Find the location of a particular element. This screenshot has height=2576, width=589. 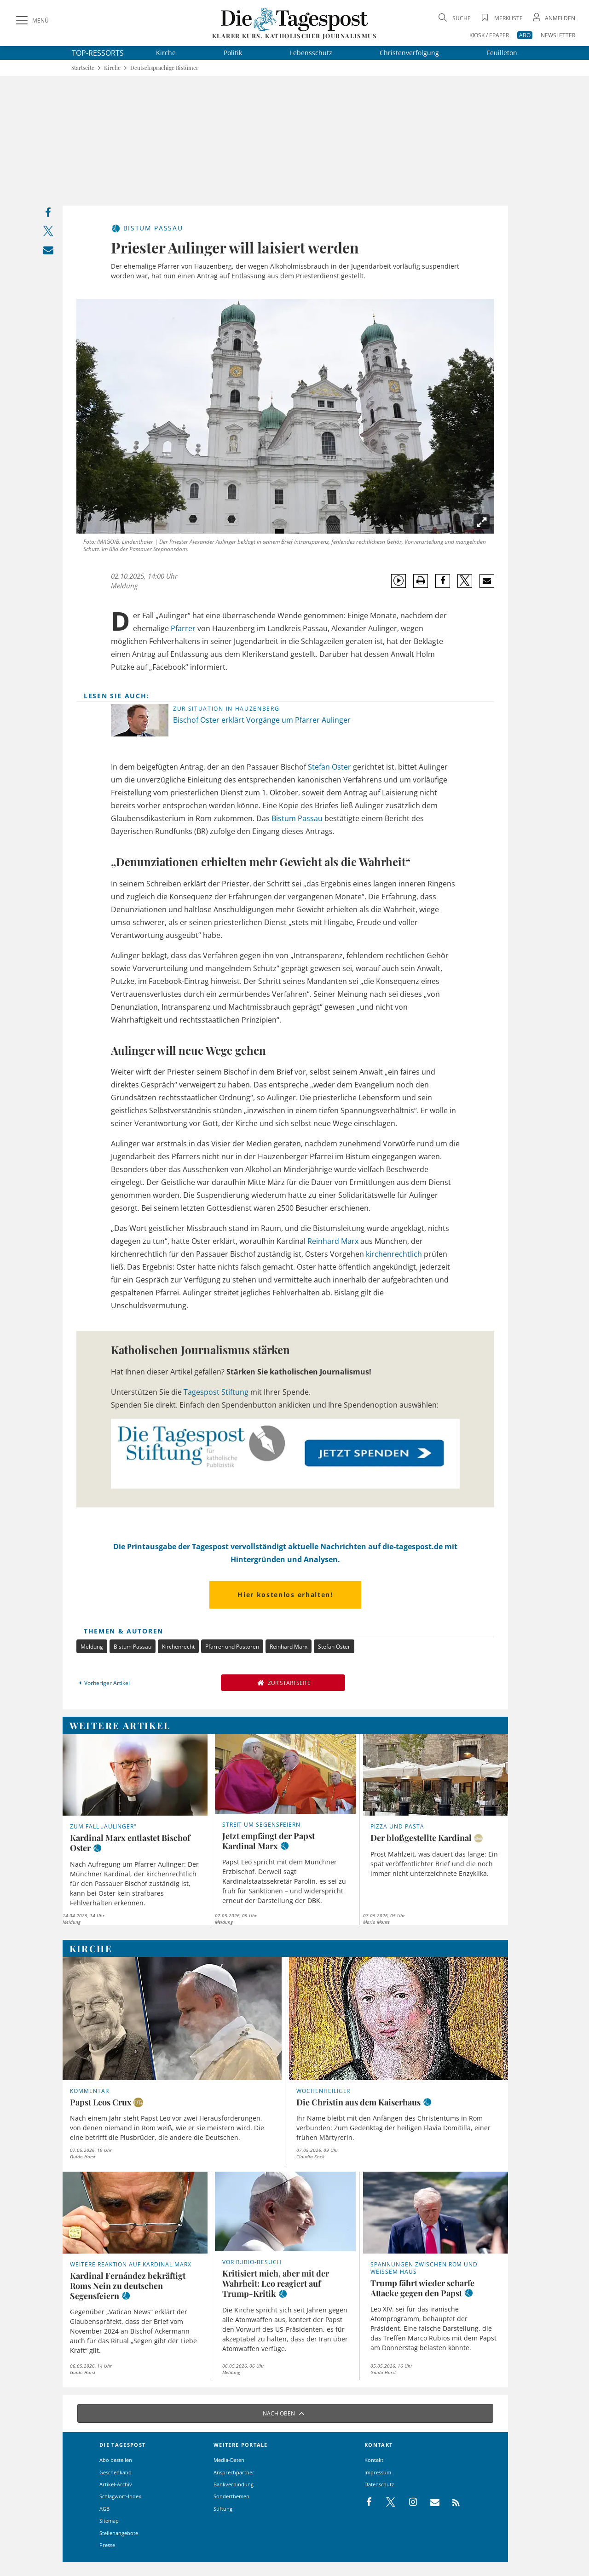

Vorheriger Artikel is located at coordinates (103, 1683).